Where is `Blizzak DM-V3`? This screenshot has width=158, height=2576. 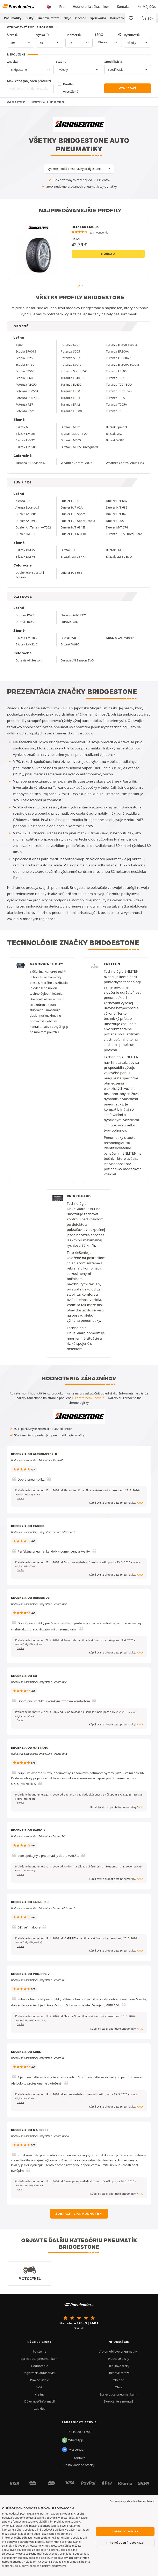 Blizzak DM-V3 is located at coordinates (25, 556).